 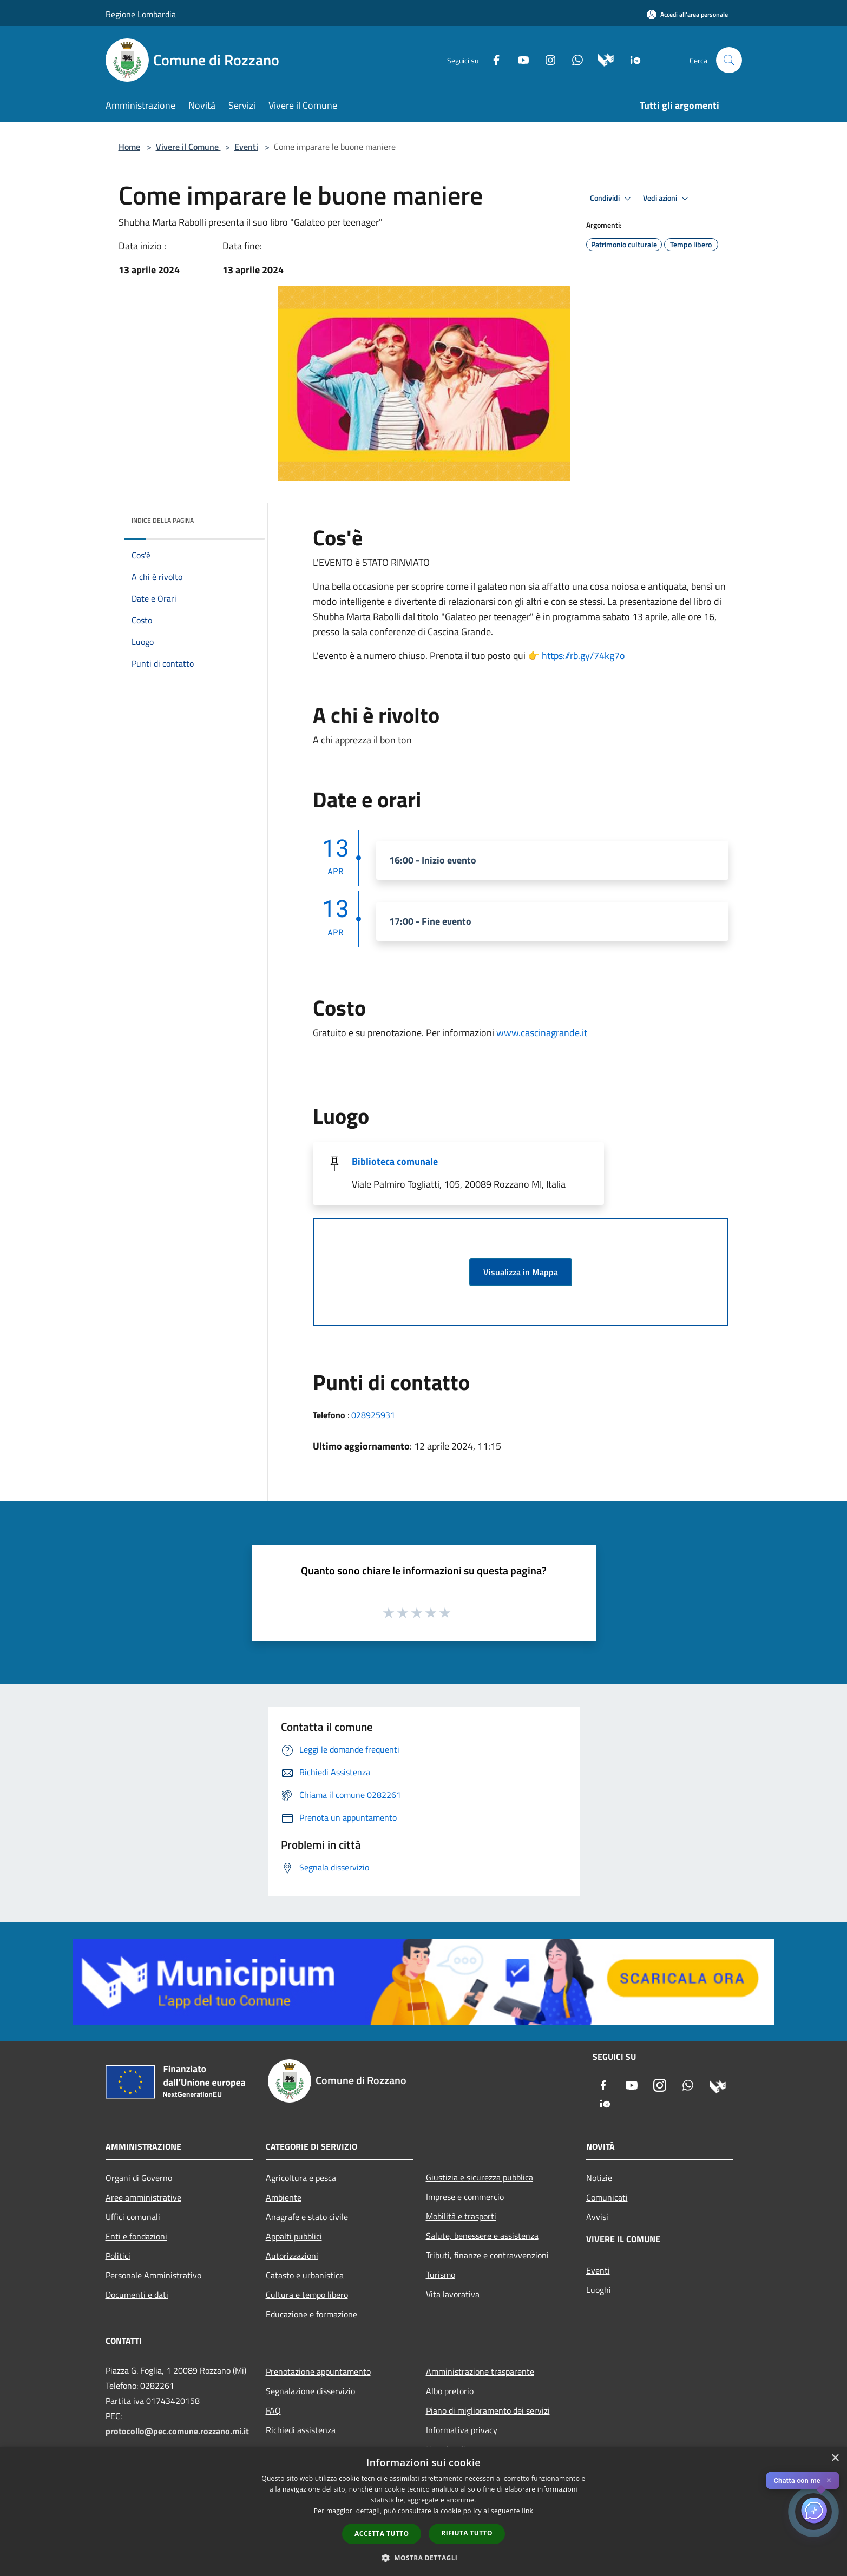 I want to click on protocollo@pec.comune.rozzano.mi.it, so click(x=177, y=2431).